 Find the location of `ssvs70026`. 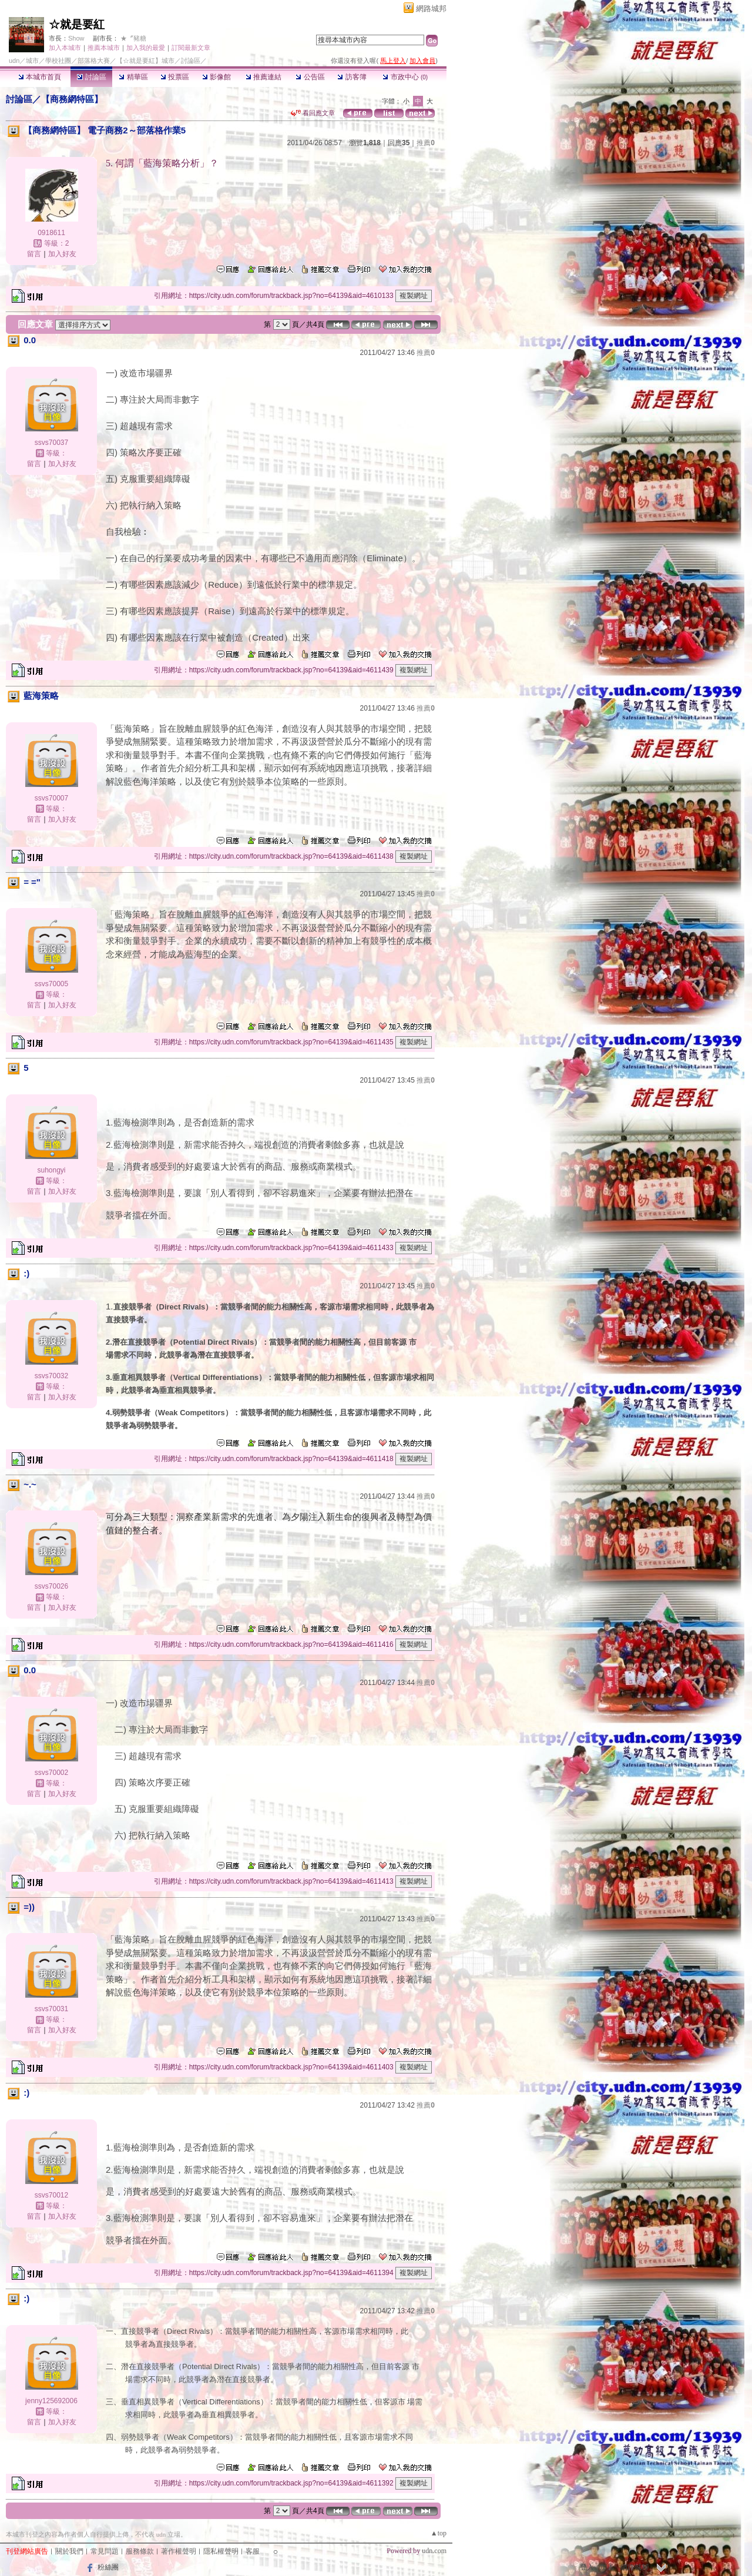

ssvs70026 is located at coordinates (51, 1586).